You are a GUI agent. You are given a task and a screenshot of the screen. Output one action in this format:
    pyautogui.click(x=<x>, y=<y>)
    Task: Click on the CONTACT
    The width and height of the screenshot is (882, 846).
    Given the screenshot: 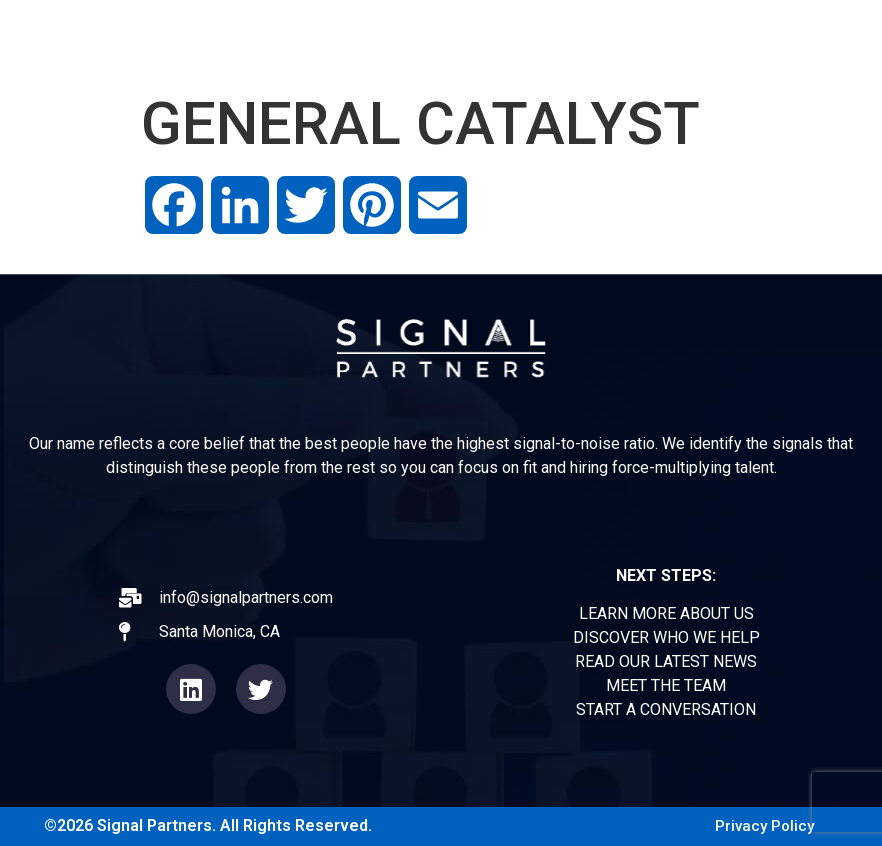 What is the action you would take?
    pyautogui.click(x=811, y=39)
    